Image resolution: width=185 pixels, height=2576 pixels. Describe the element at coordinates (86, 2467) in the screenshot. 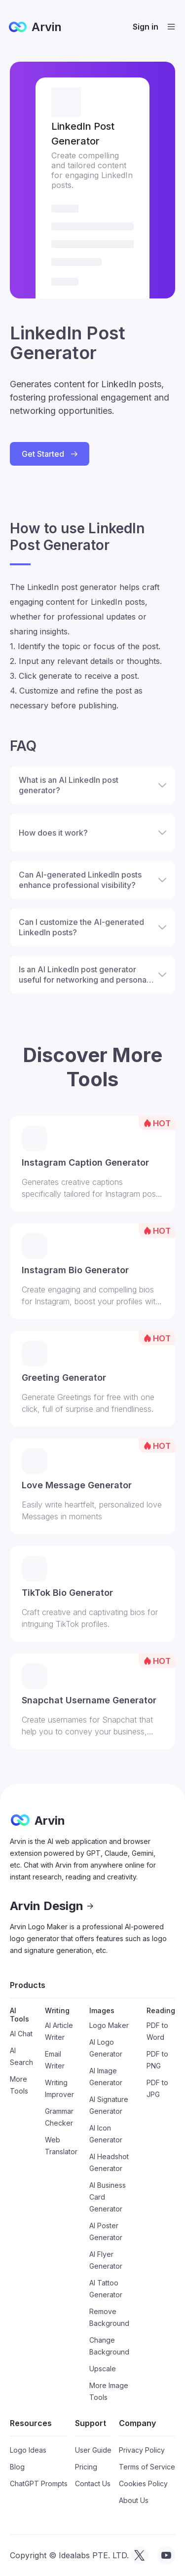

I see `Pricing` at that location.